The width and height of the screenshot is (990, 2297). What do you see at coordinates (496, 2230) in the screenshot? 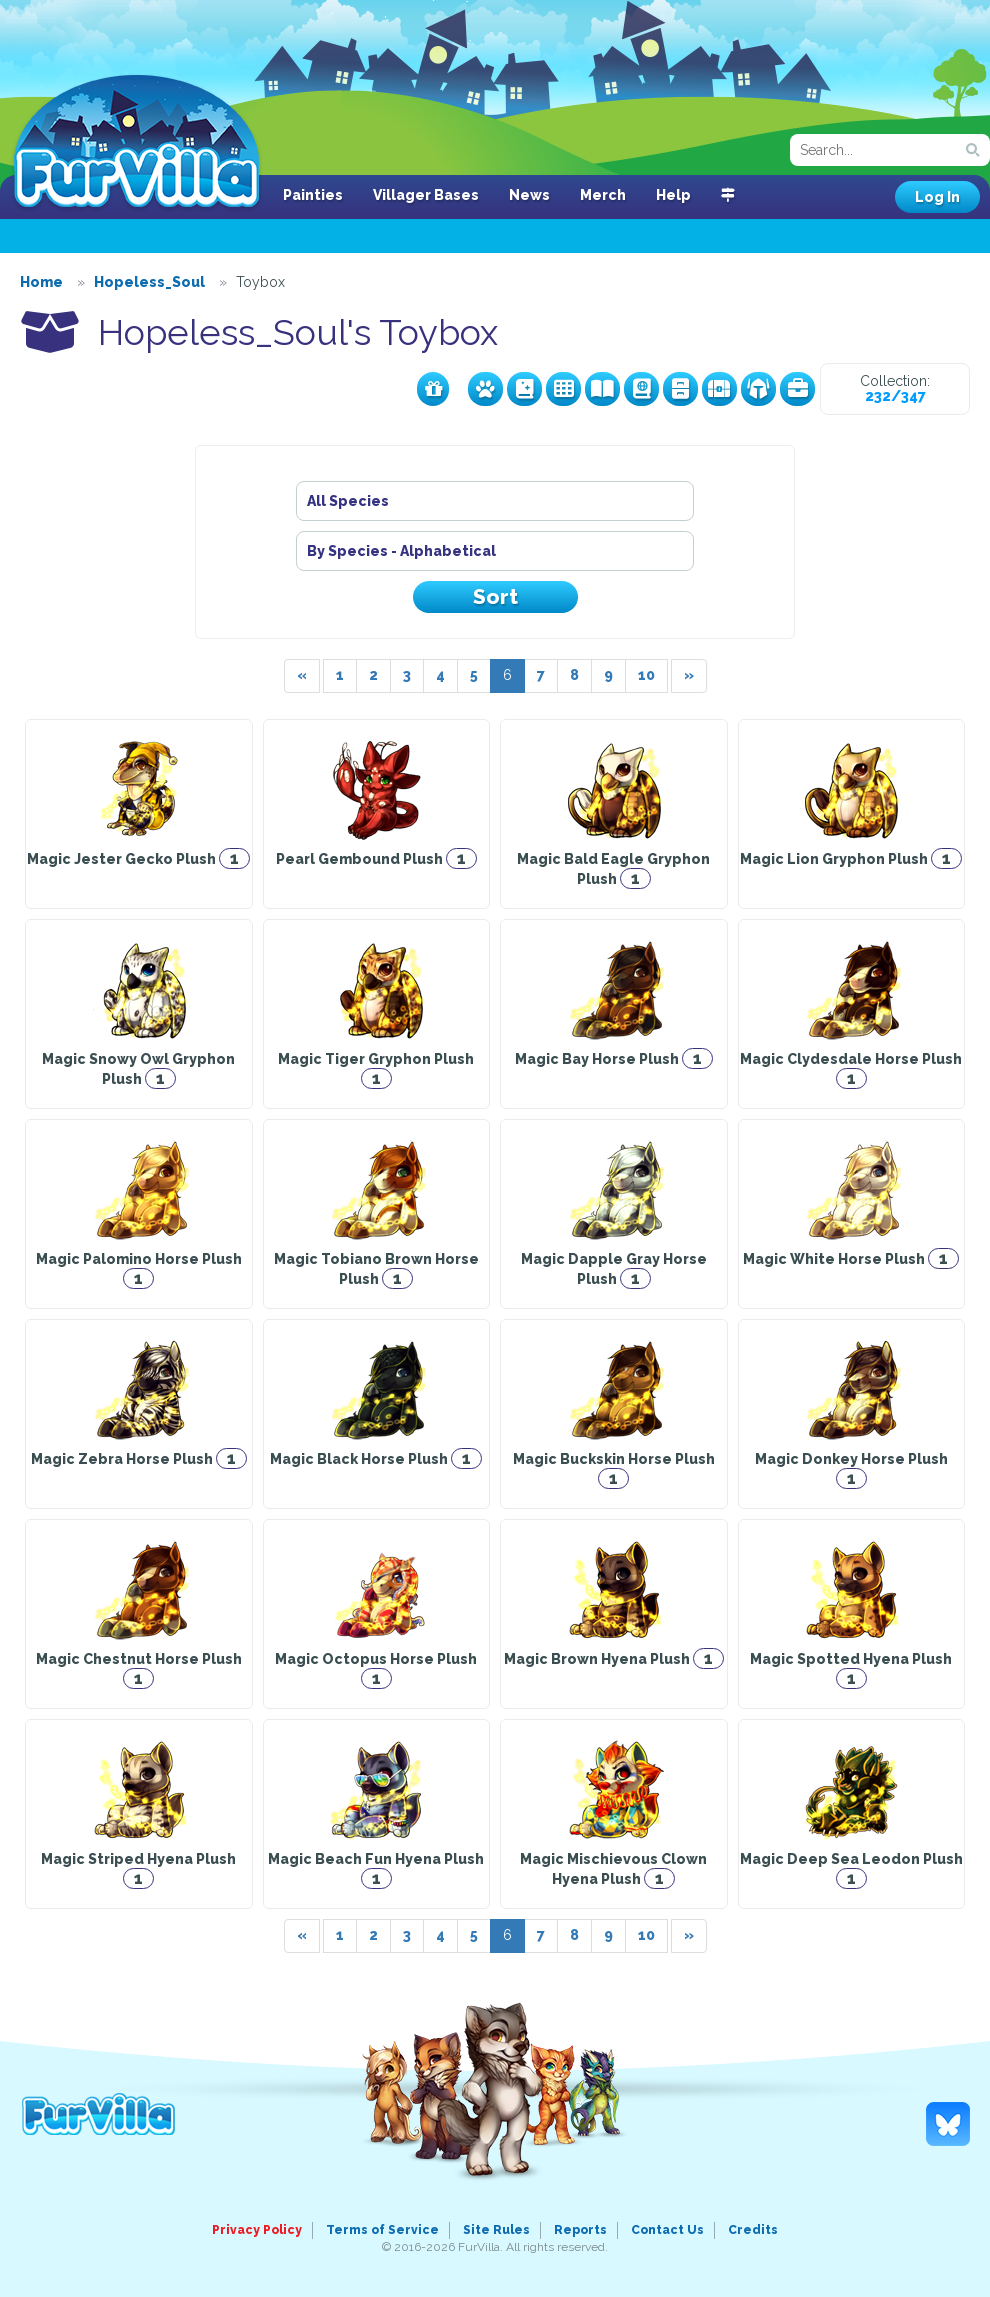
I see `Site Rules` at bounding box center [496, 2230].